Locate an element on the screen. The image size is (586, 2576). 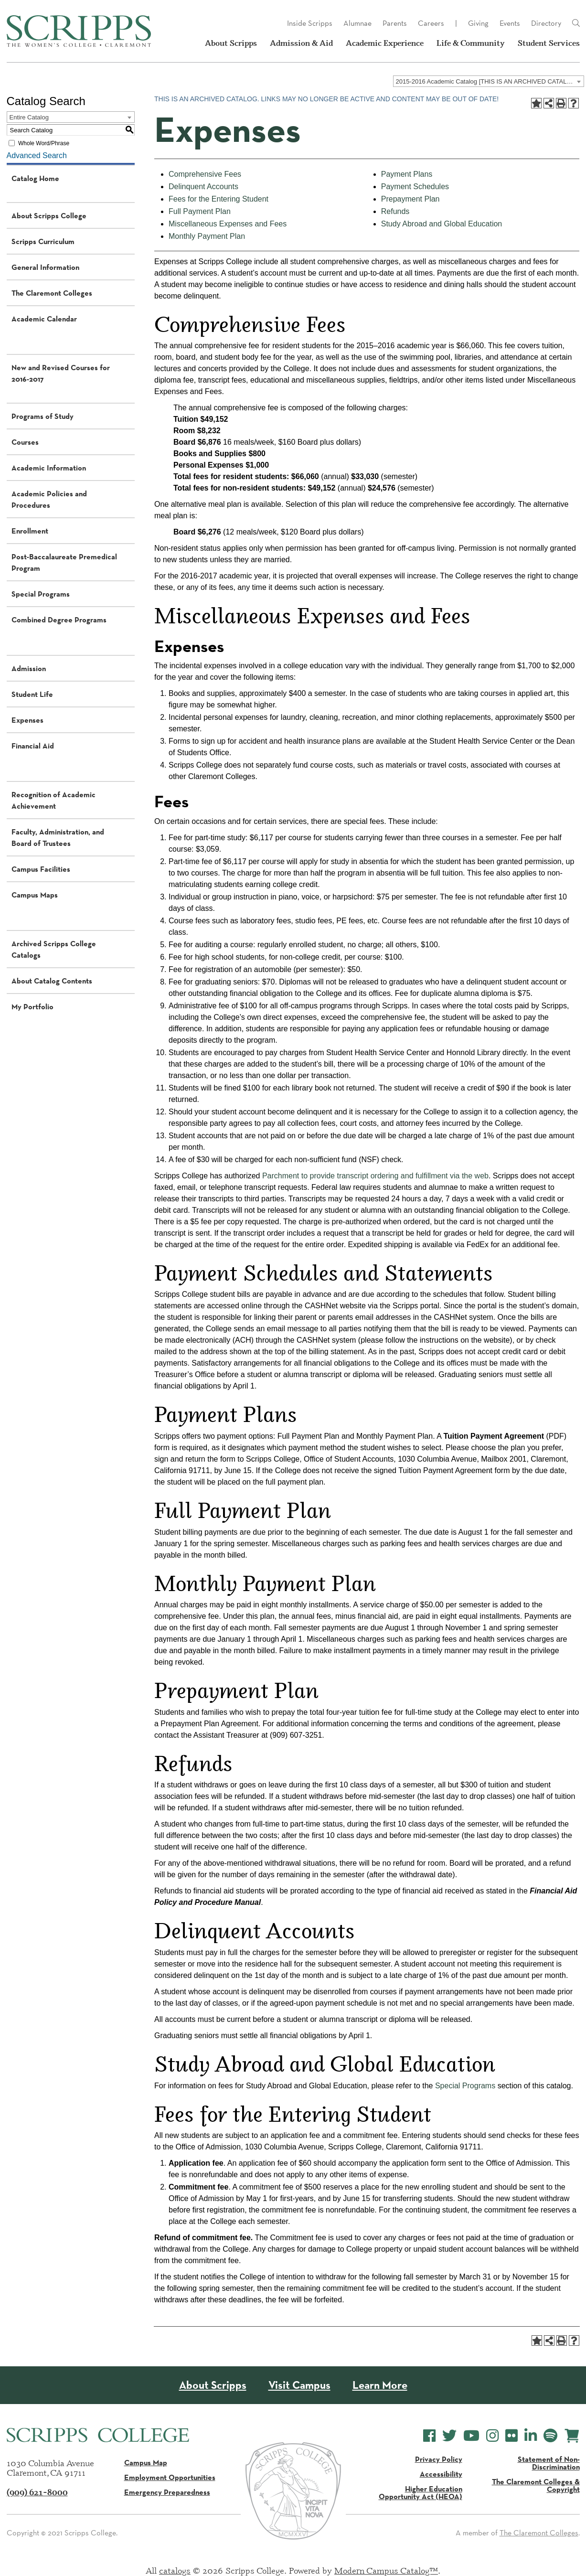
Alumnae is located at coordinates (357, 23).